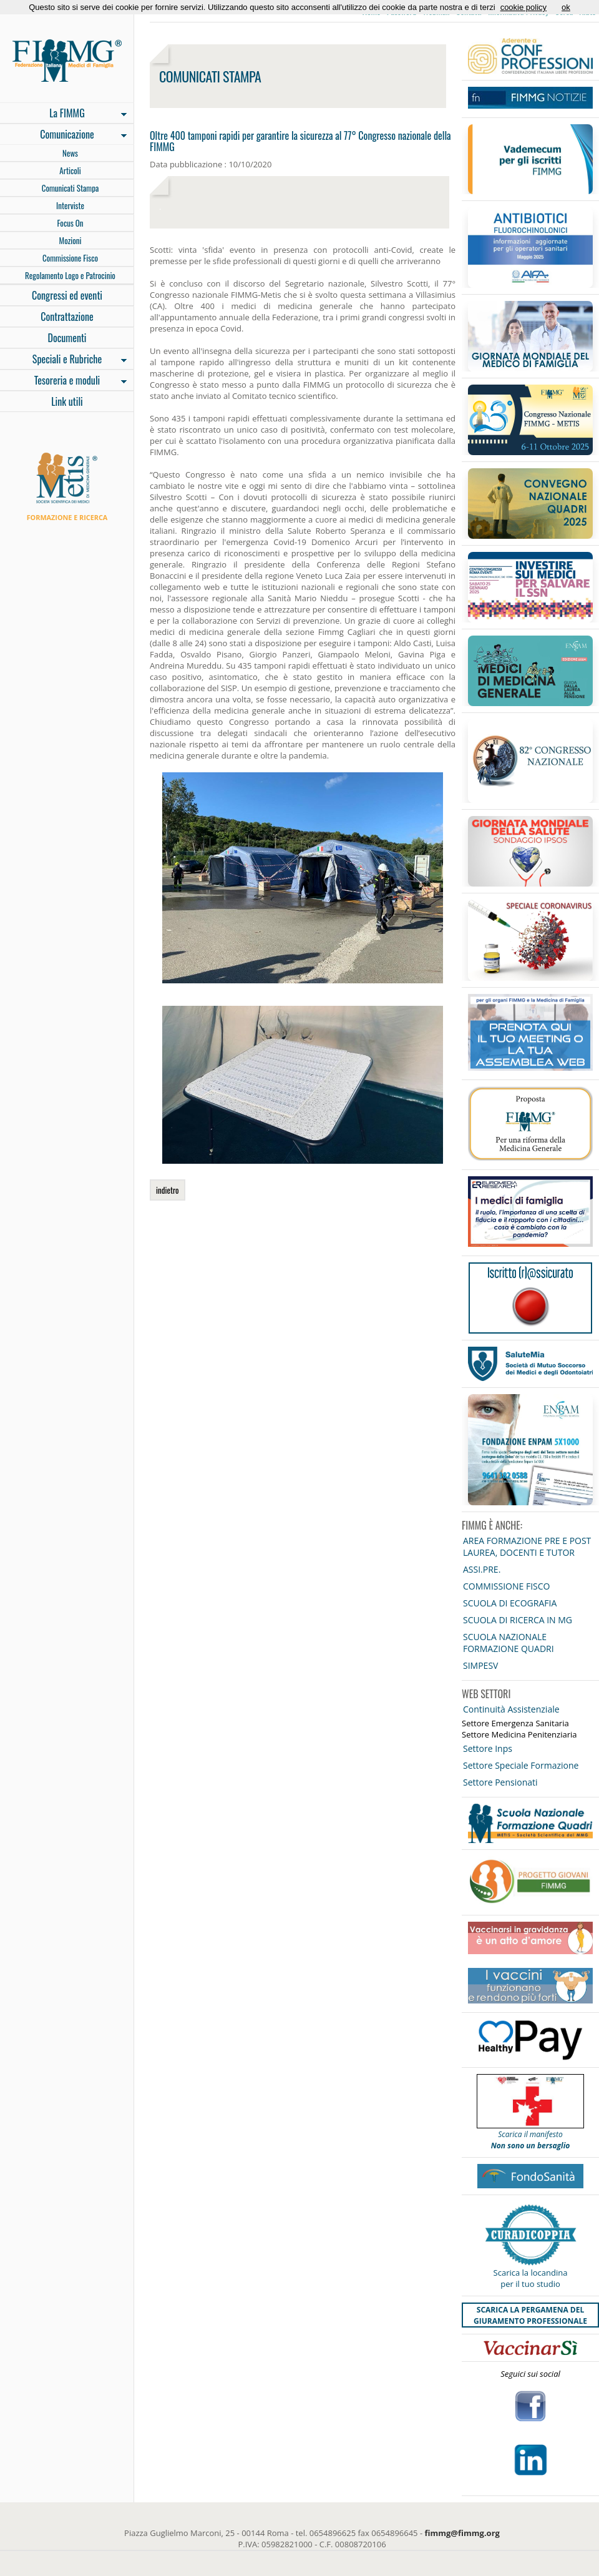 The height and width of the screenshot is (2576, 599). Describe the element at coordinates (508, 1642) in the screenshot. I see `SCUOLA NAZIONALE FORMAZIONE QUADRI` at that location.